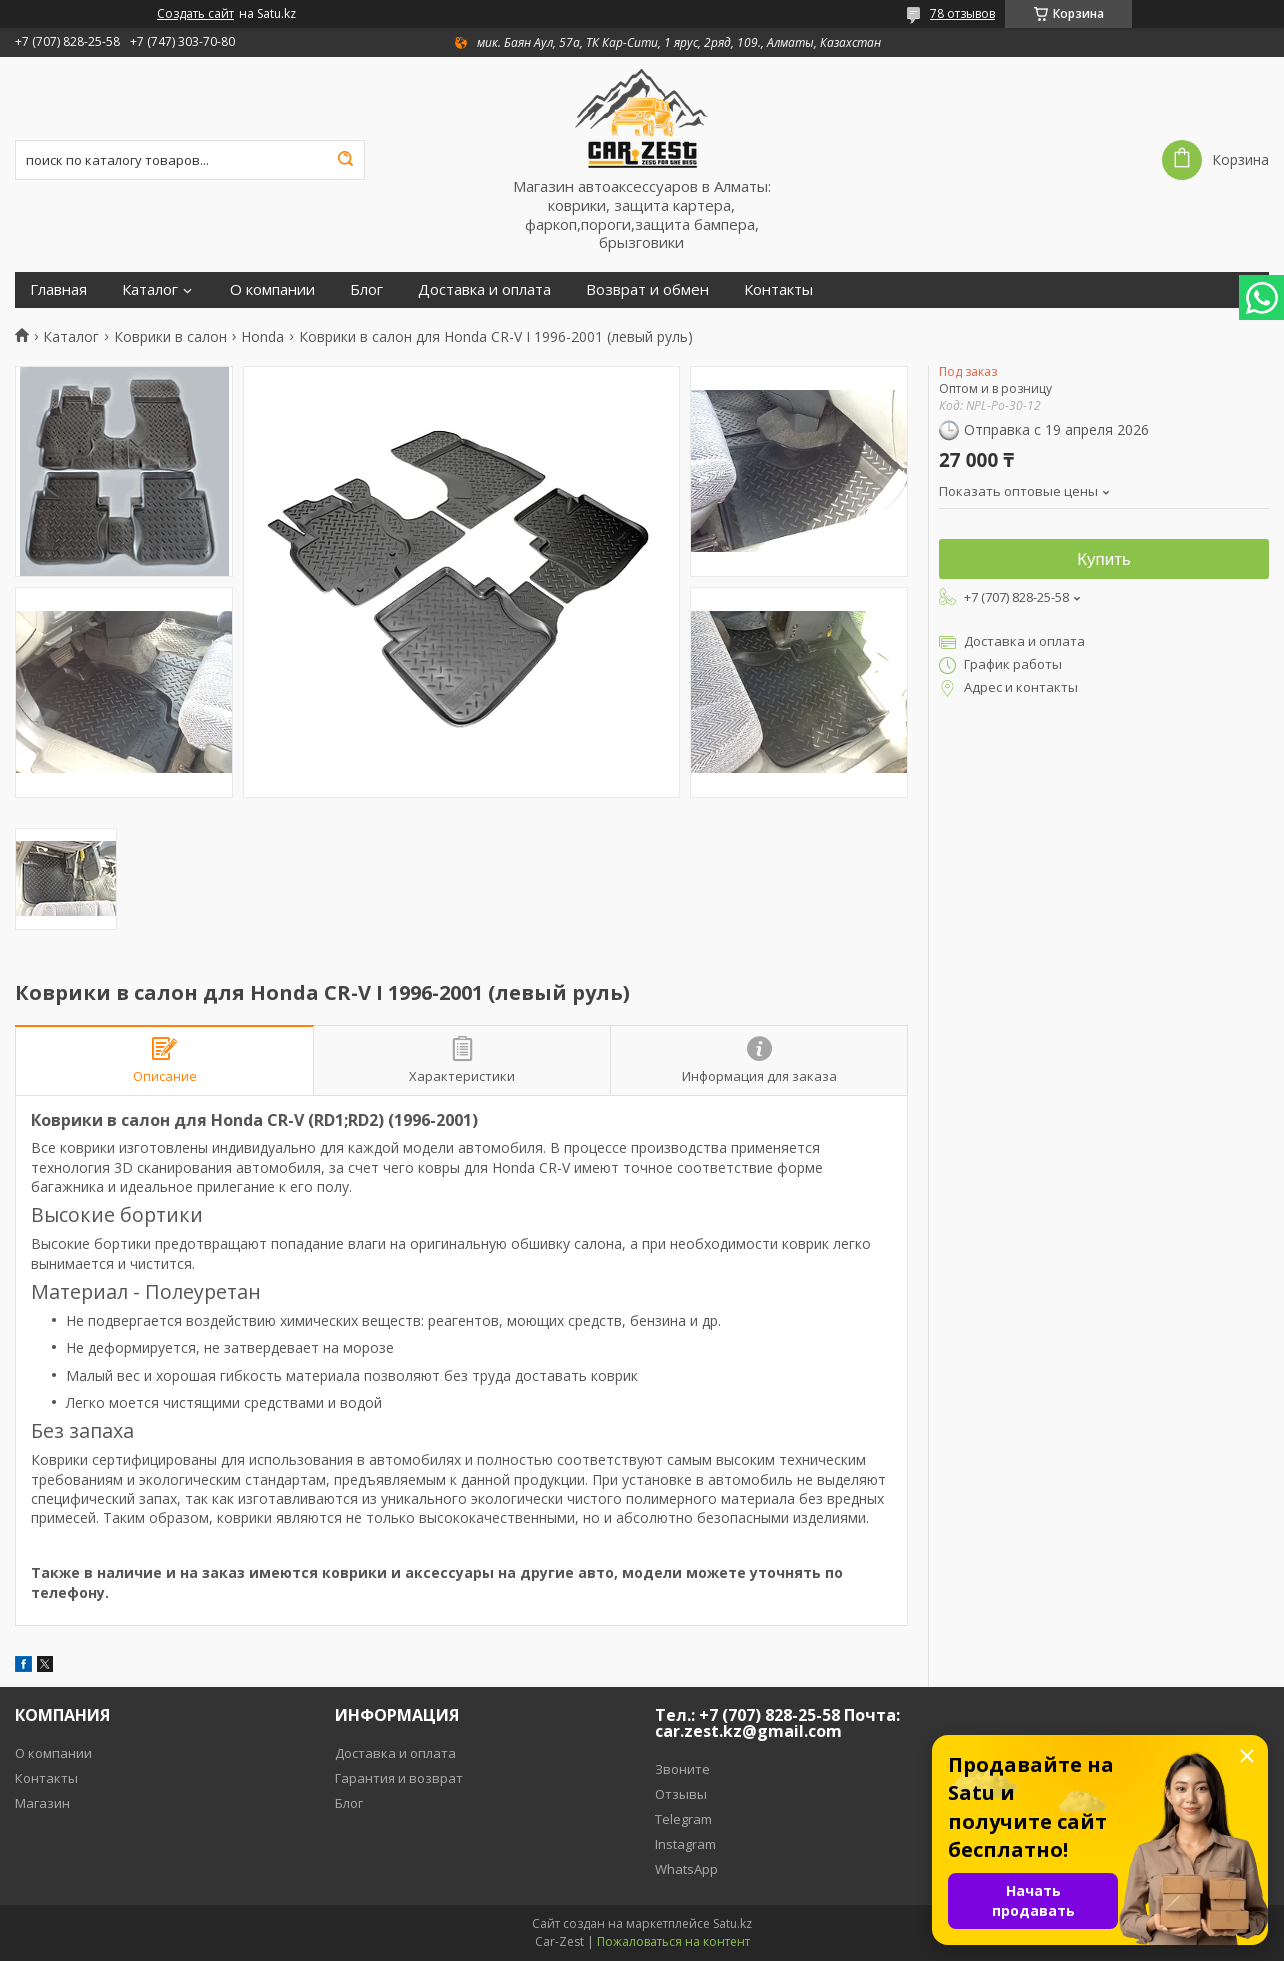 The image size is (1284, 1961). Describe the element at coordinates (685, 1844) in the screenshot. I see `Instagram` at that location.